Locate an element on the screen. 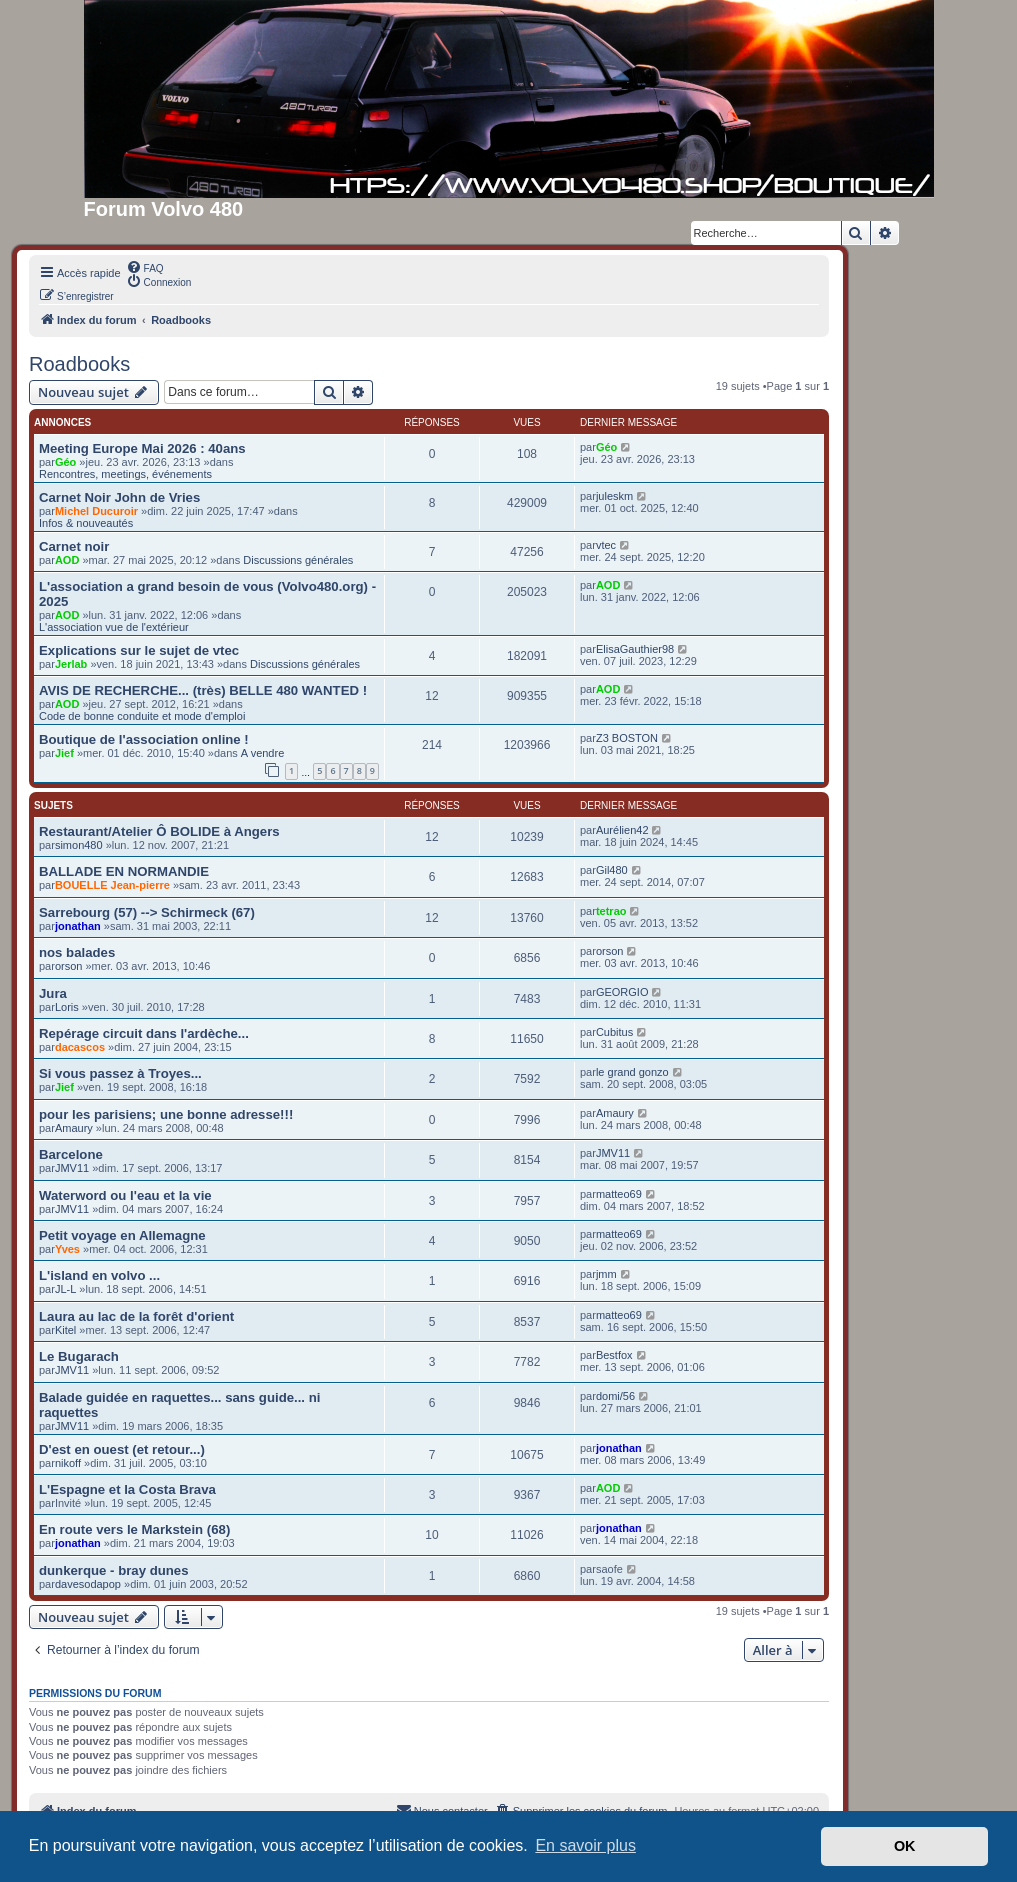  Rencontres, meetings, événements is located at coordinates (125, 474).